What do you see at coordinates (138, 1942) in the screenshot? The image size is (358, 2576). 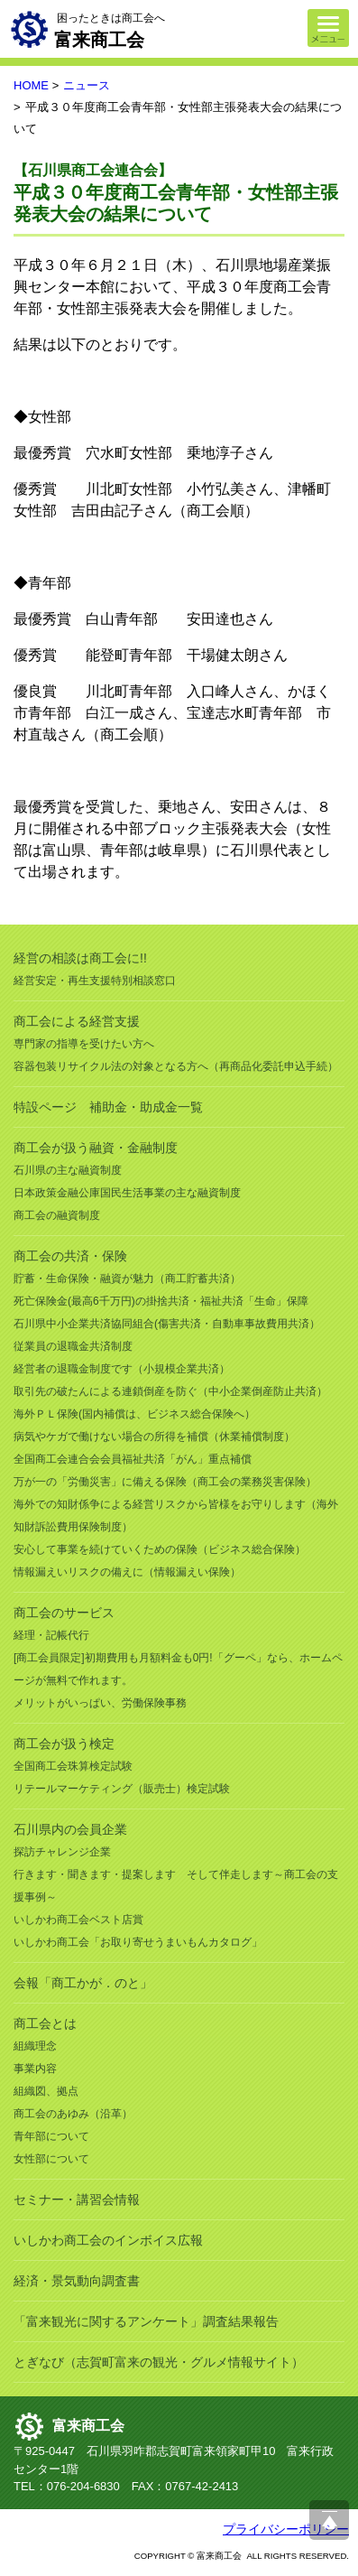 I see `いしかわ商工会「お取り寄せうまいもんカタログ」` at bounding box center [138, 1942].